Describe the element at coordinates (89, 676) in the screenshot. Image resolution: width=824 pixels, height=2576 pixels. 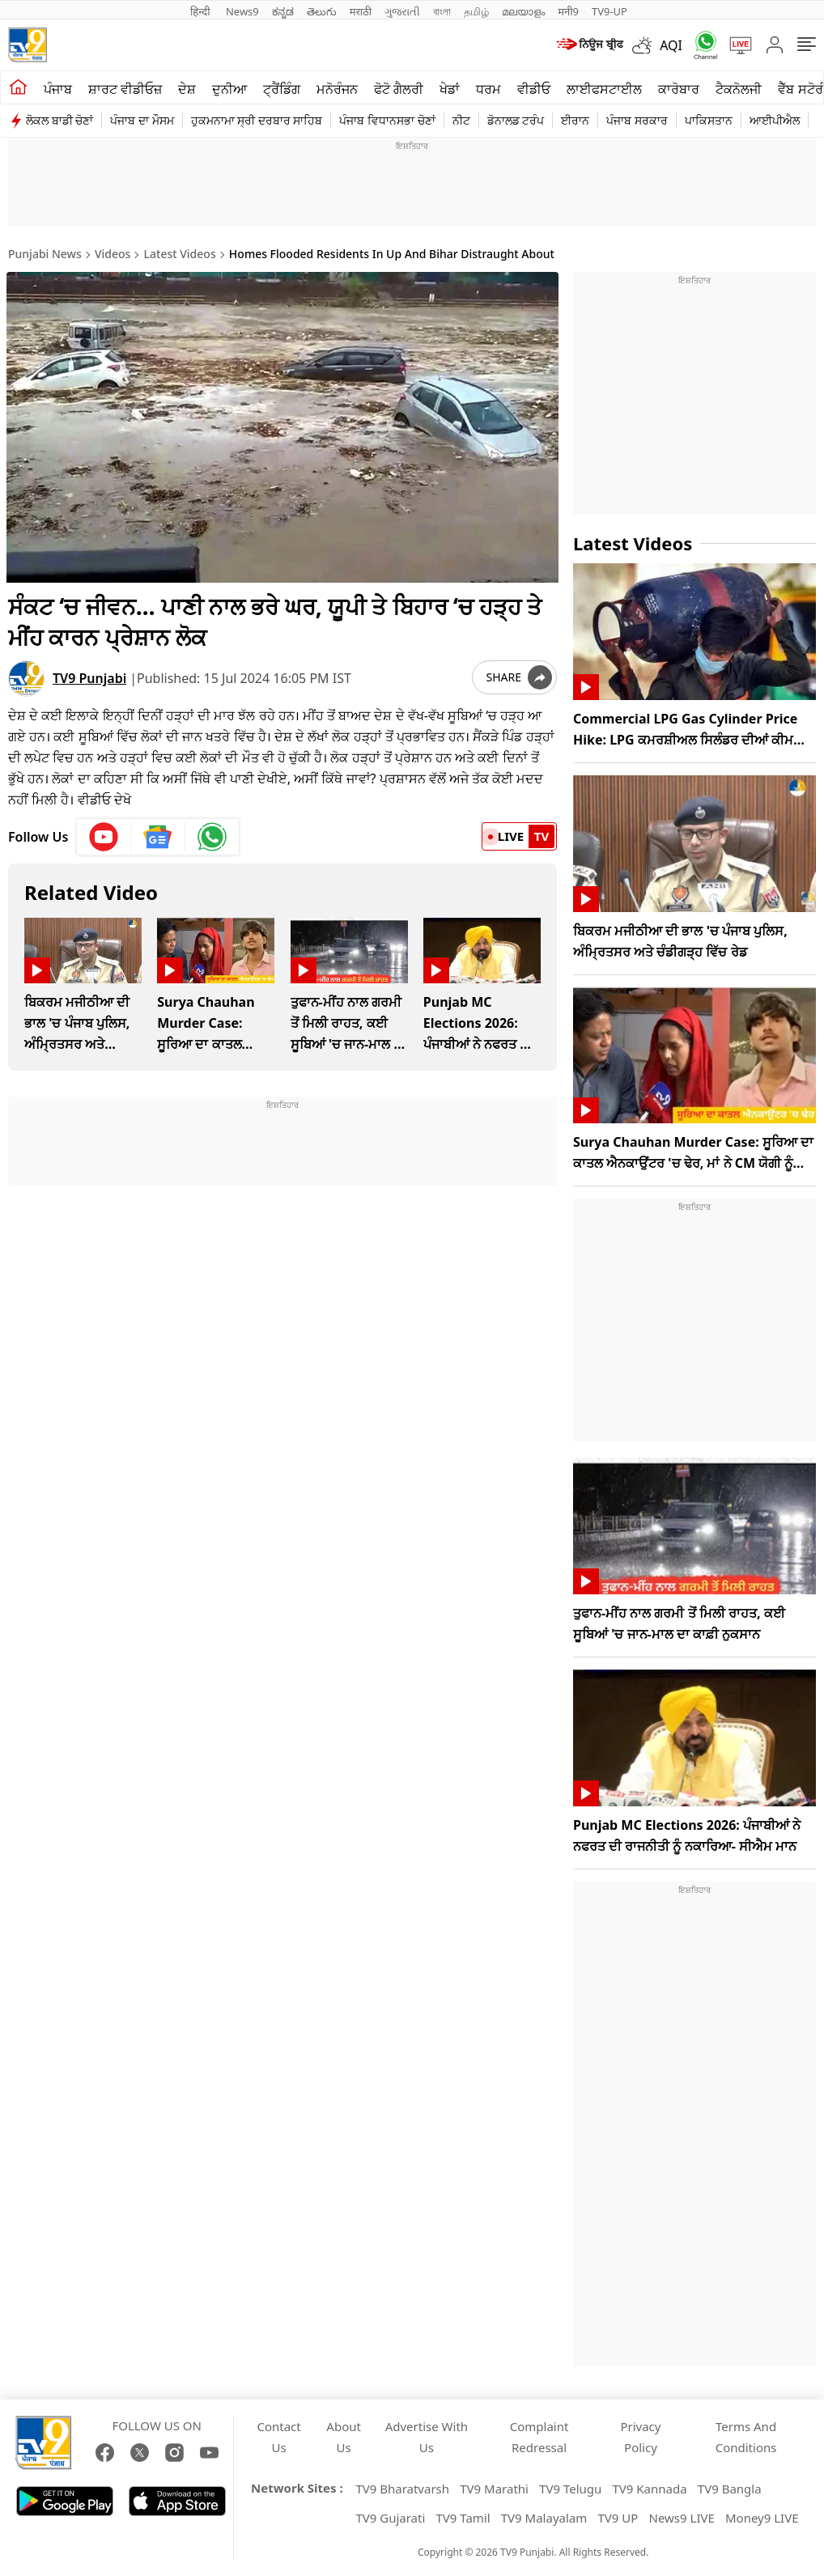
I see `TV9 Punjabi [author]` at that location.